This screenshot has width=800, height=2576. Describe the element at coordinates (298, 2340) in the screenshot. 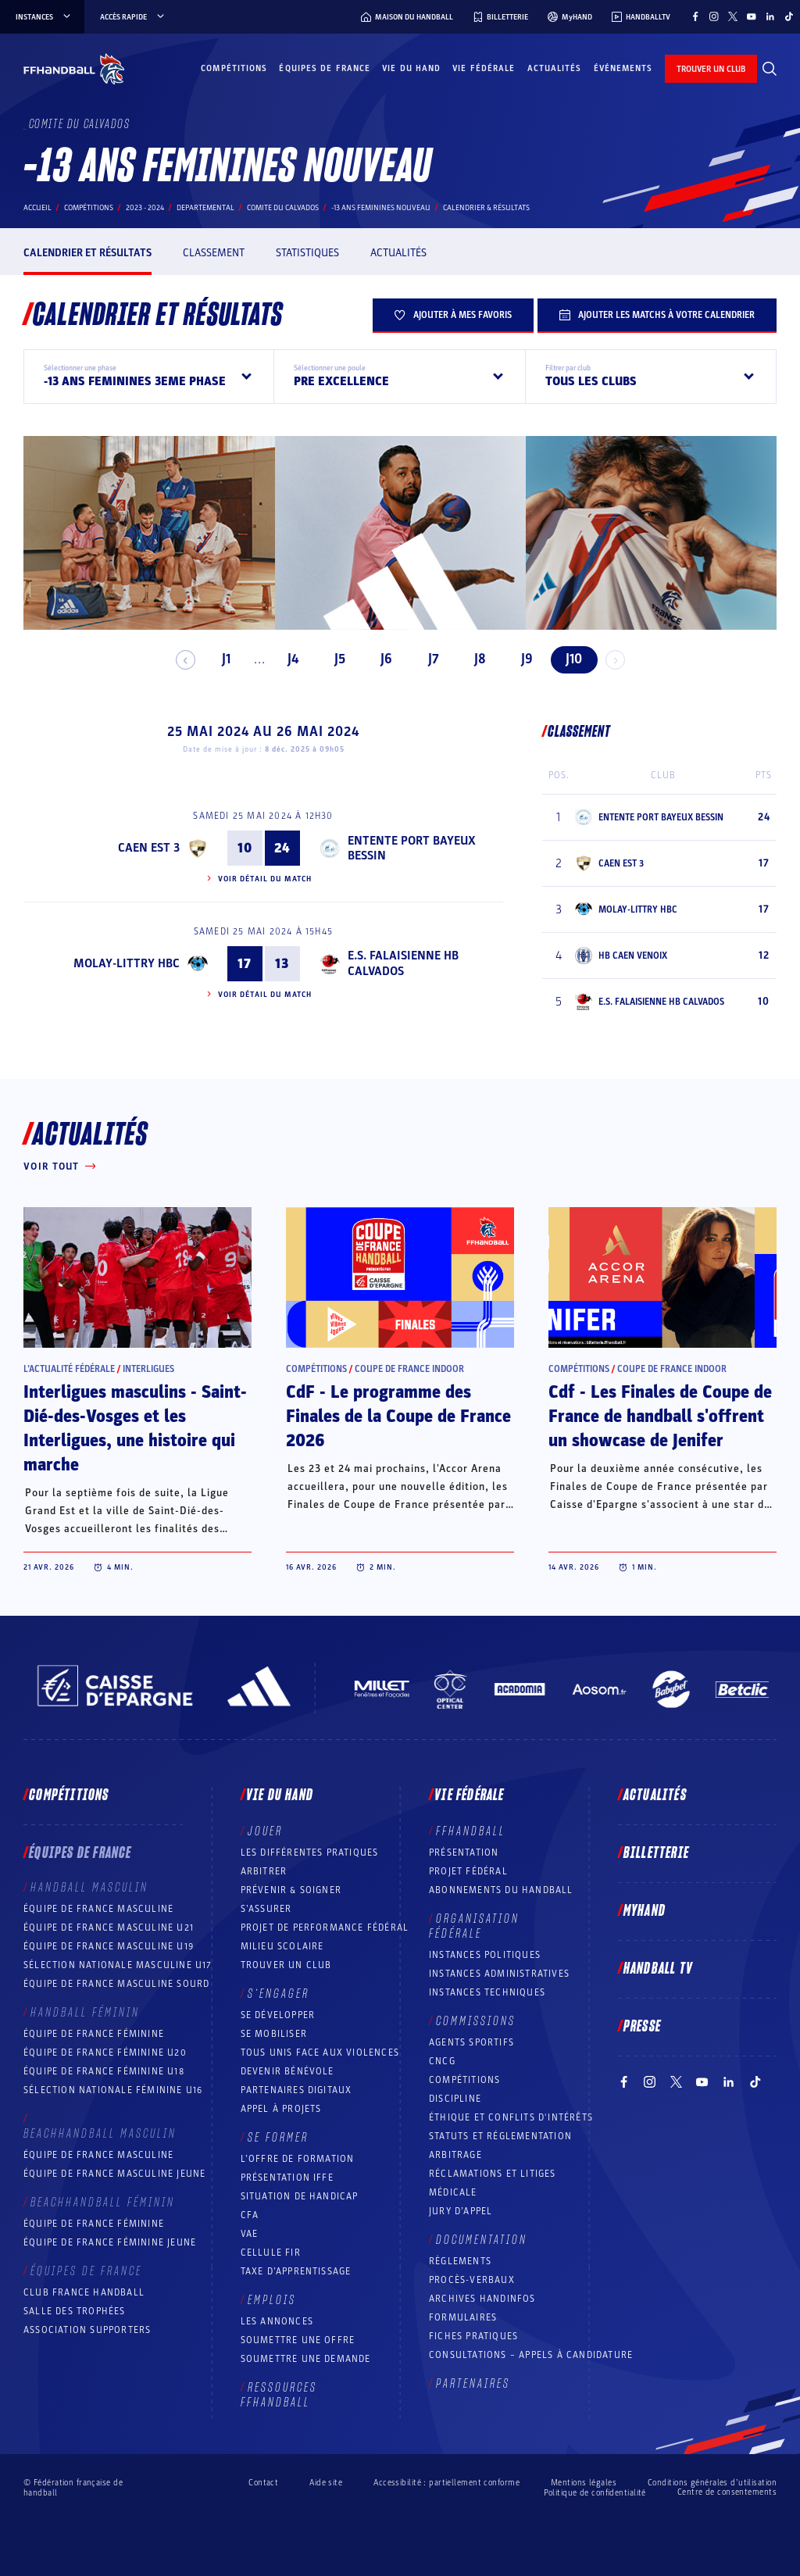

I see `Soumettre une offre` at that location.